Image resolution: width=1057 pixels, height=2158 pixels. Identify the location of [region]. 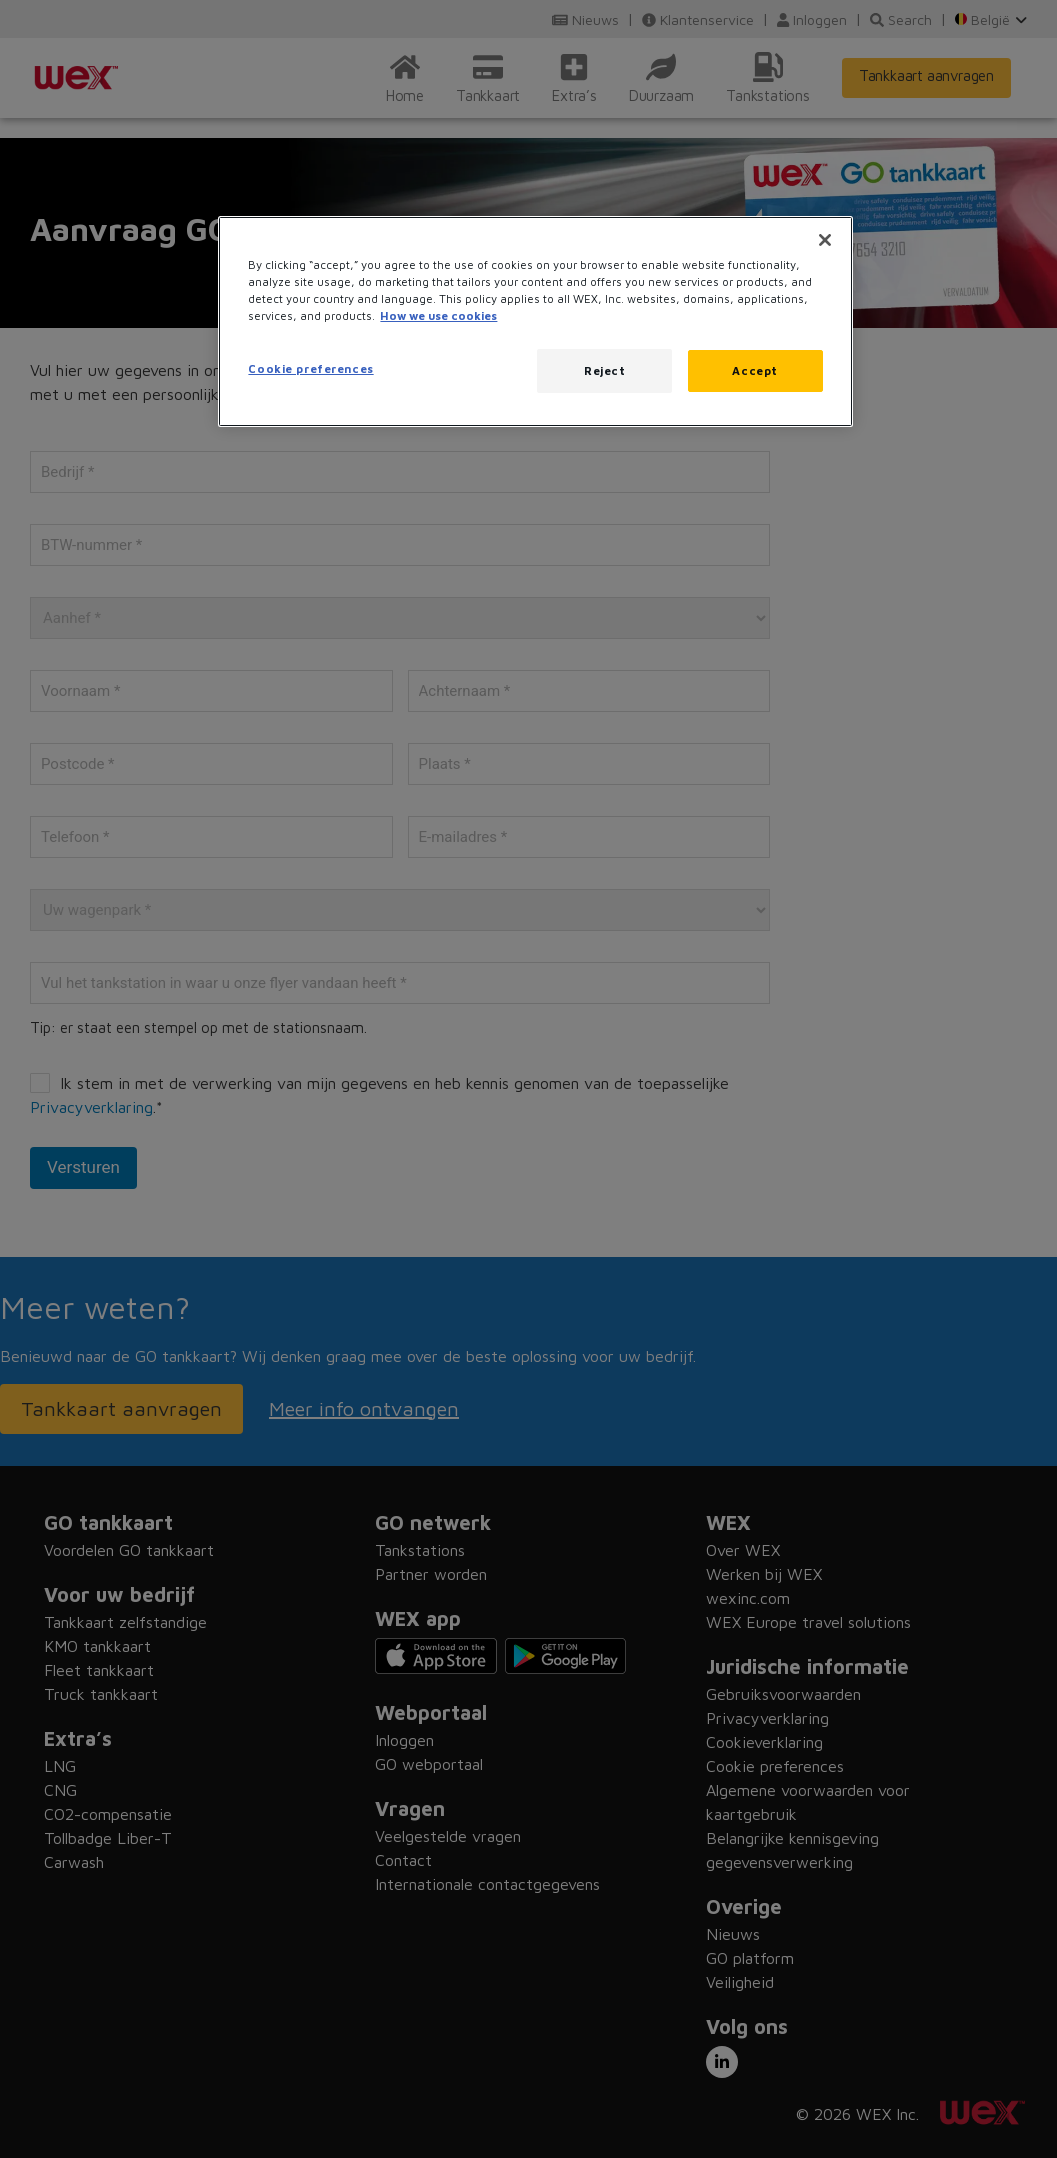
(535, 321).